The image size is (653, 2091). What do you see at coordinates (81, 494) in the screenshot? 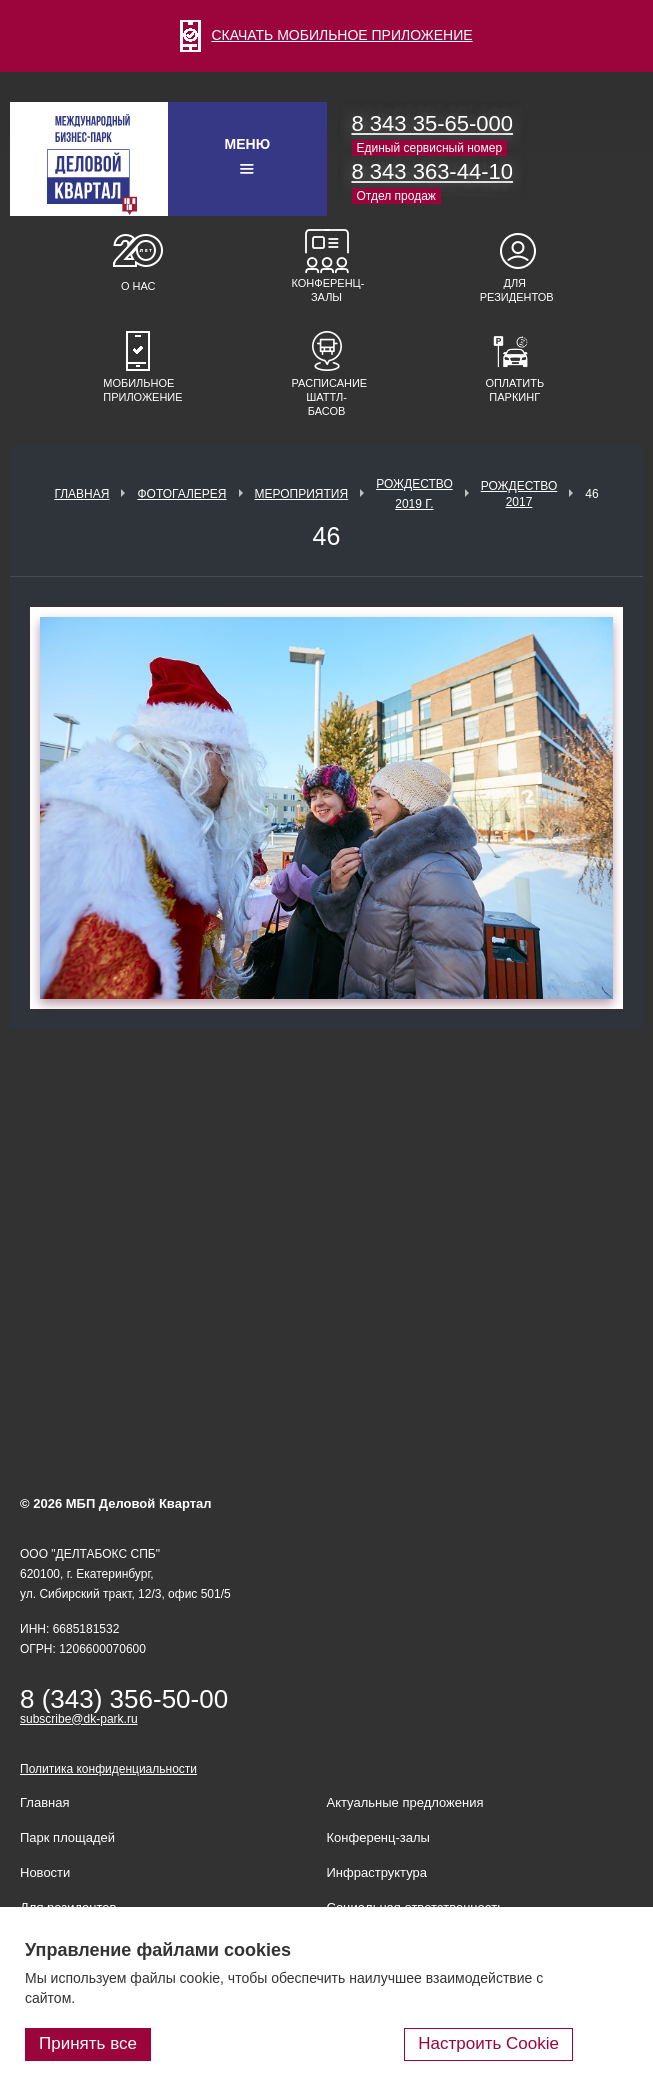
I see `Главная` at bounding box center [81, 494].